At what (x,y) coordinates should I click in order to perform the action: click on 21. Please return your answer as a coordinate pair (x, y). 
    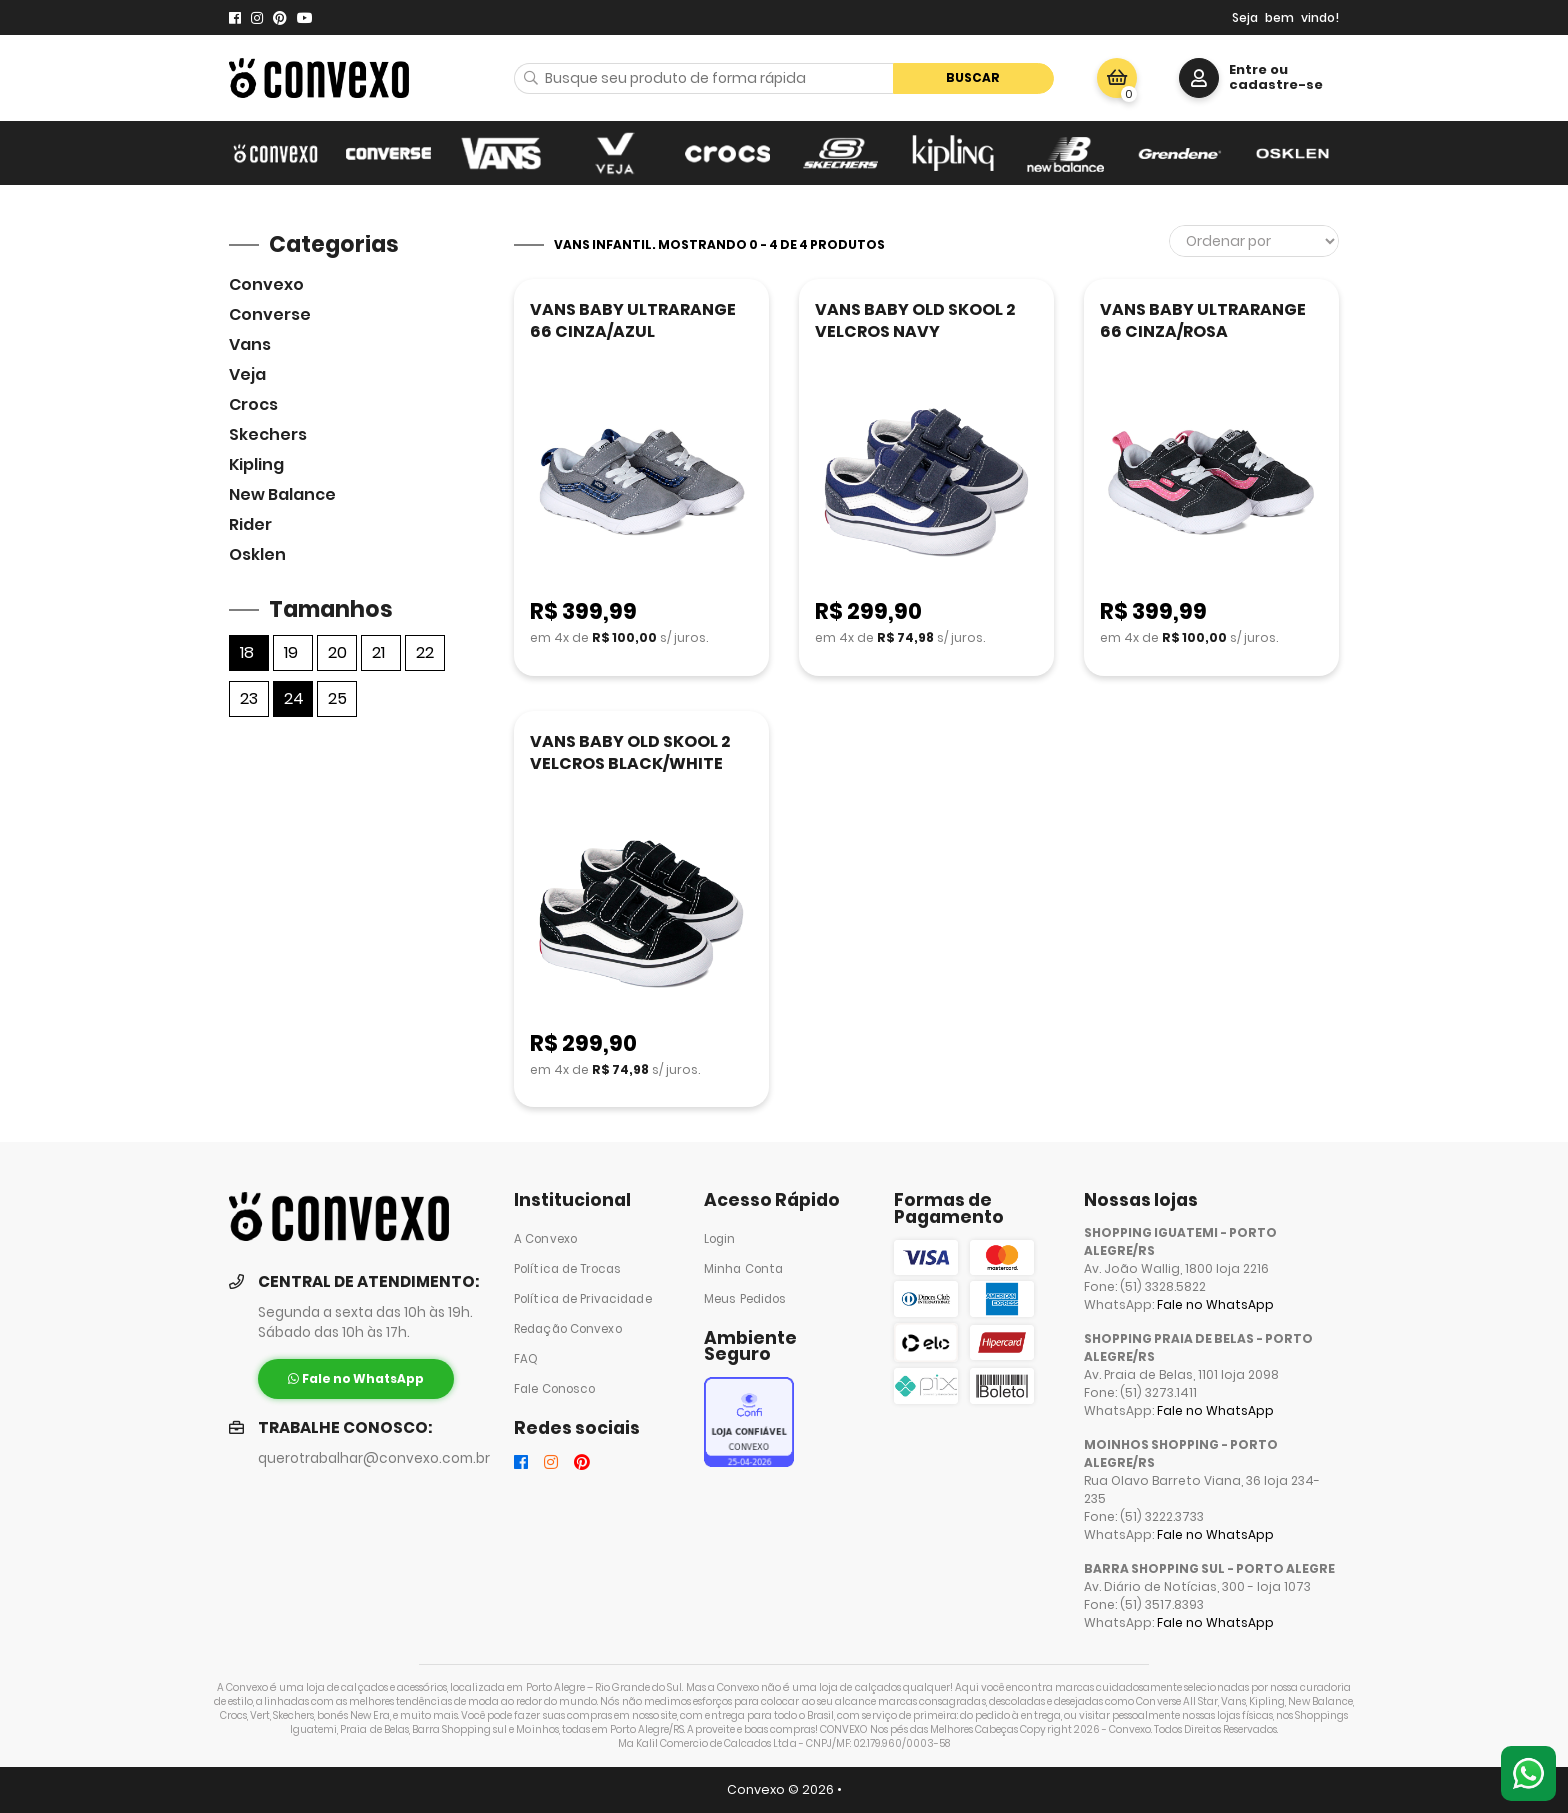
    Looking at the image, I should click on (378, 652).